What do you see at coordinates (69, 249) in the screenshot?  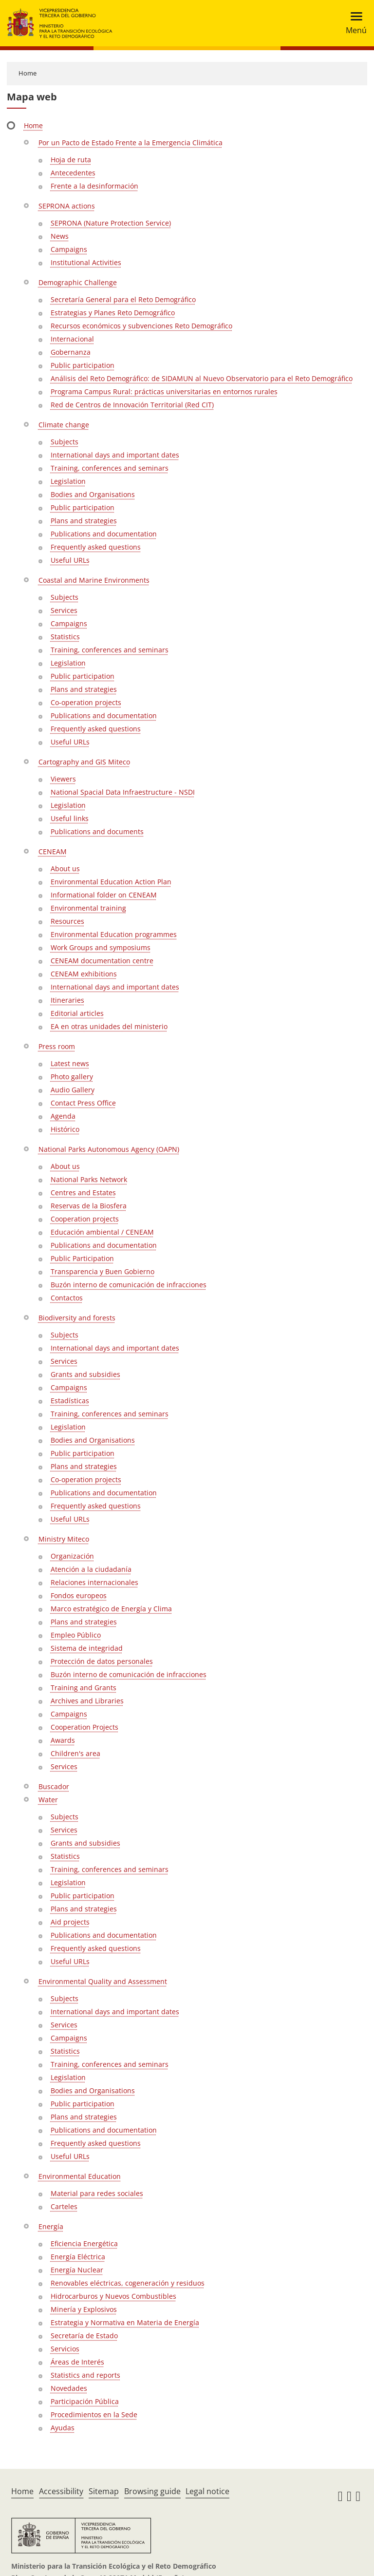 I see `Campaigns` at bounding box center [69, 249].